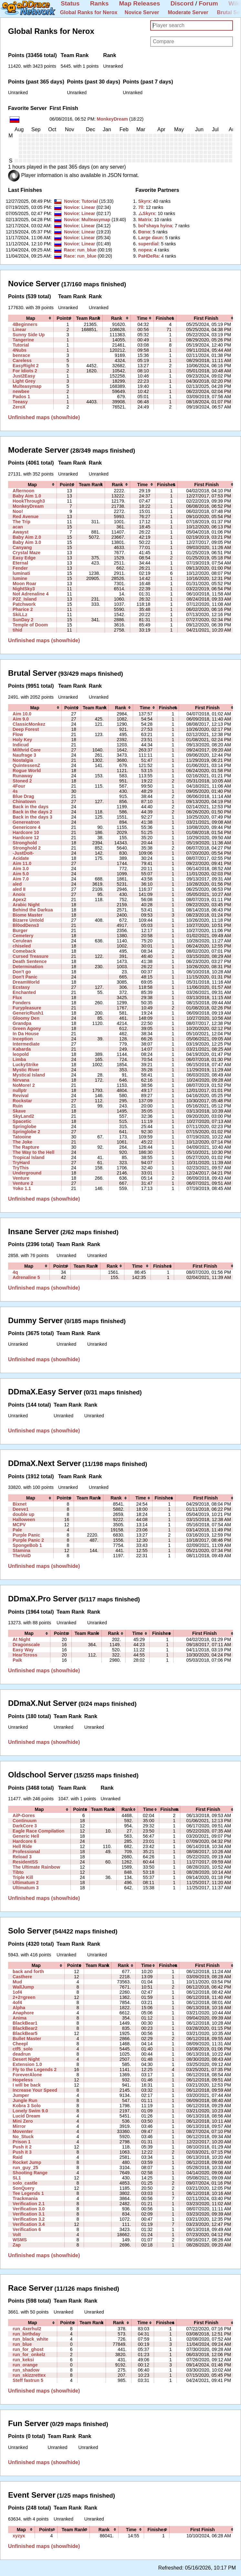 This screenshot has height=2576, width=241. Describe the element at coordinates (23, 2131) in the screenshot. I see `Moventer` at that location.